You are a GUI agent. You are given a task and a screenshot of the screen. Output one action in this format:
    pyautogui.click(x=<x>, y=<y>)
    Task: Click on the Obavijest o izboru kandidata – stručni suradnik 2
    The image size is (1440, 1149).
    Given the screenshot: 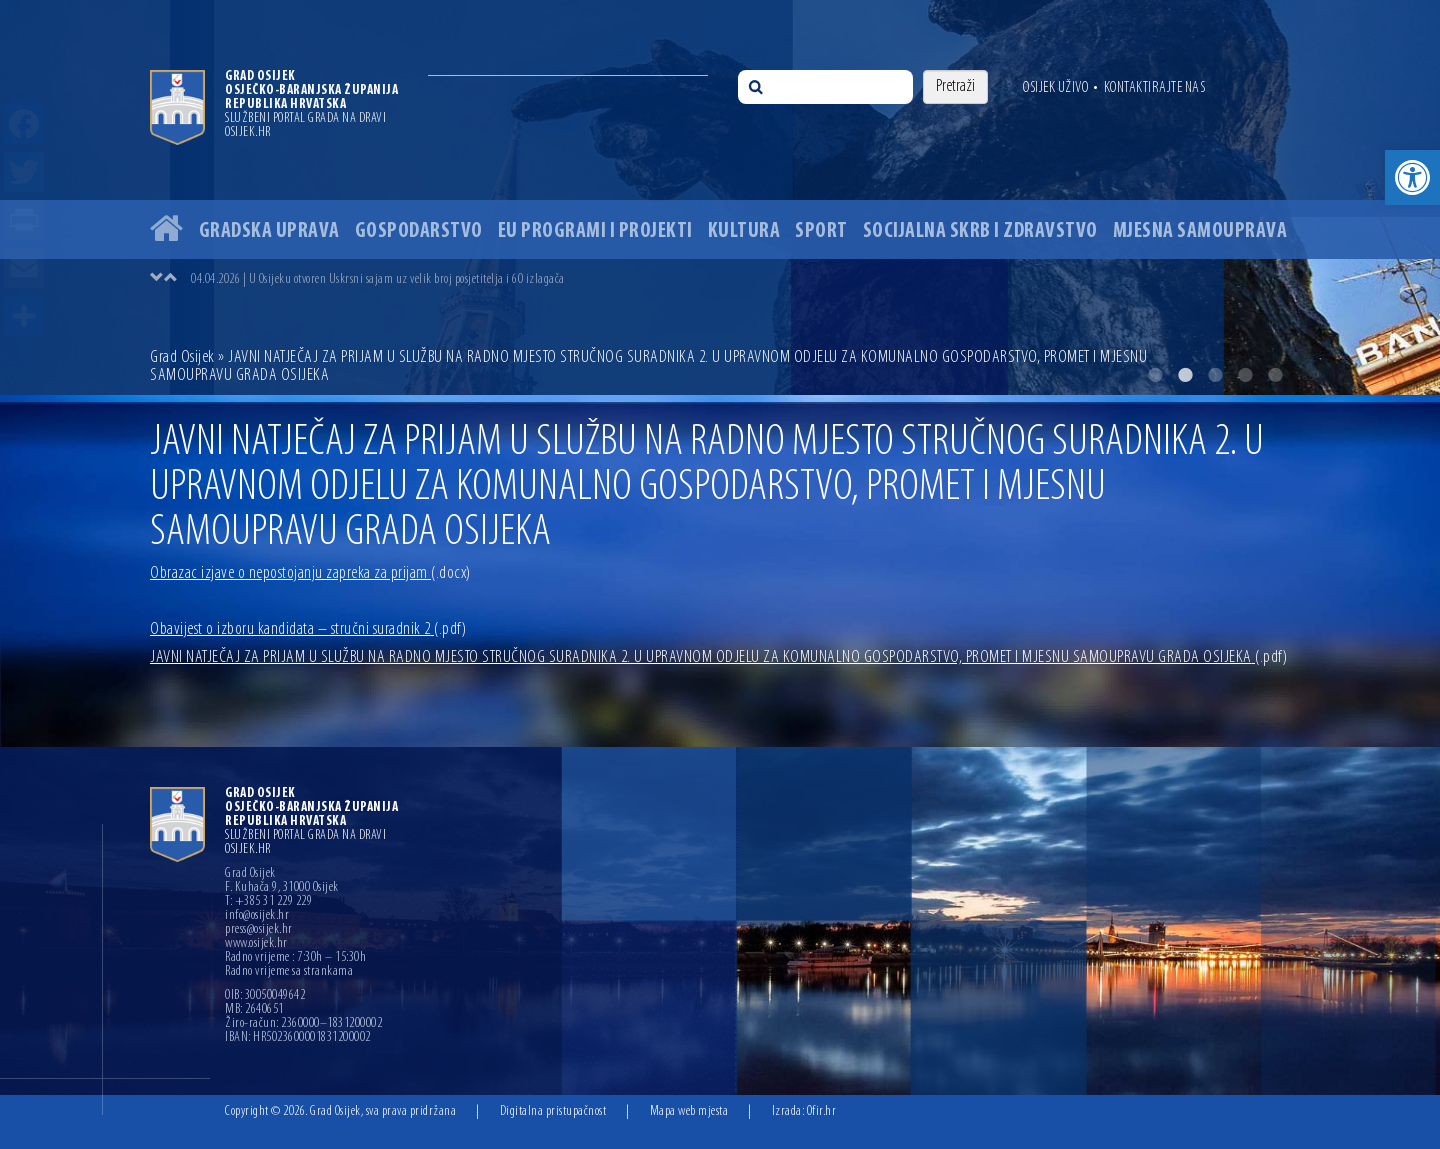 What is the action you would take?
    pyautogui.click(x=308, y=629)
    